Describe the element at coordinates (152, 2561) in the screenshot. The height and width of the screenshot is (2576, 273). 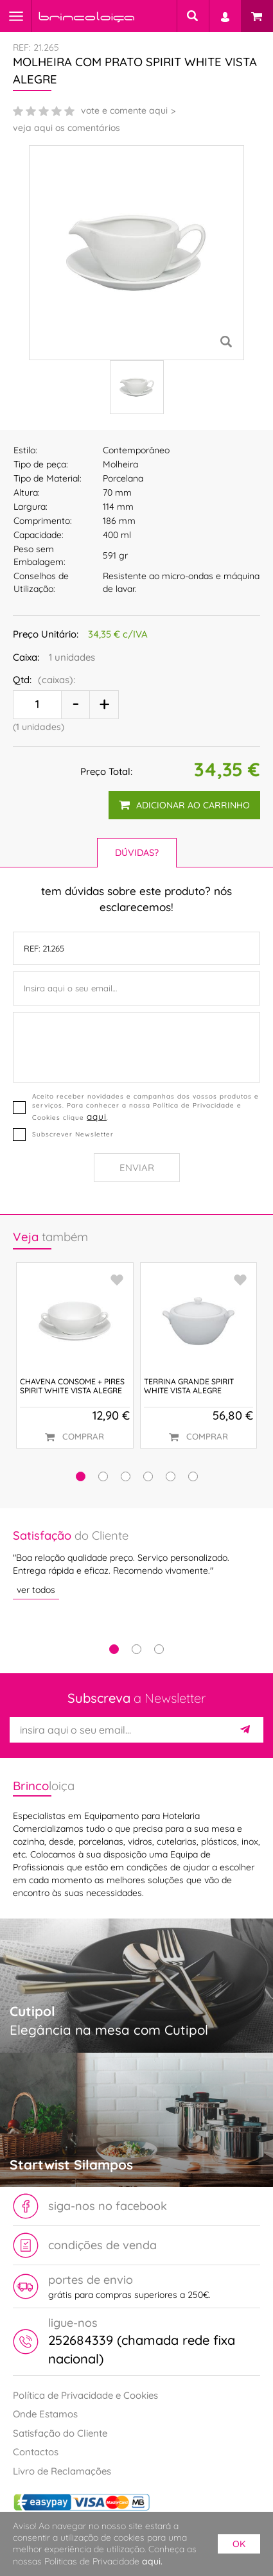
I see `aqui.` at that location.